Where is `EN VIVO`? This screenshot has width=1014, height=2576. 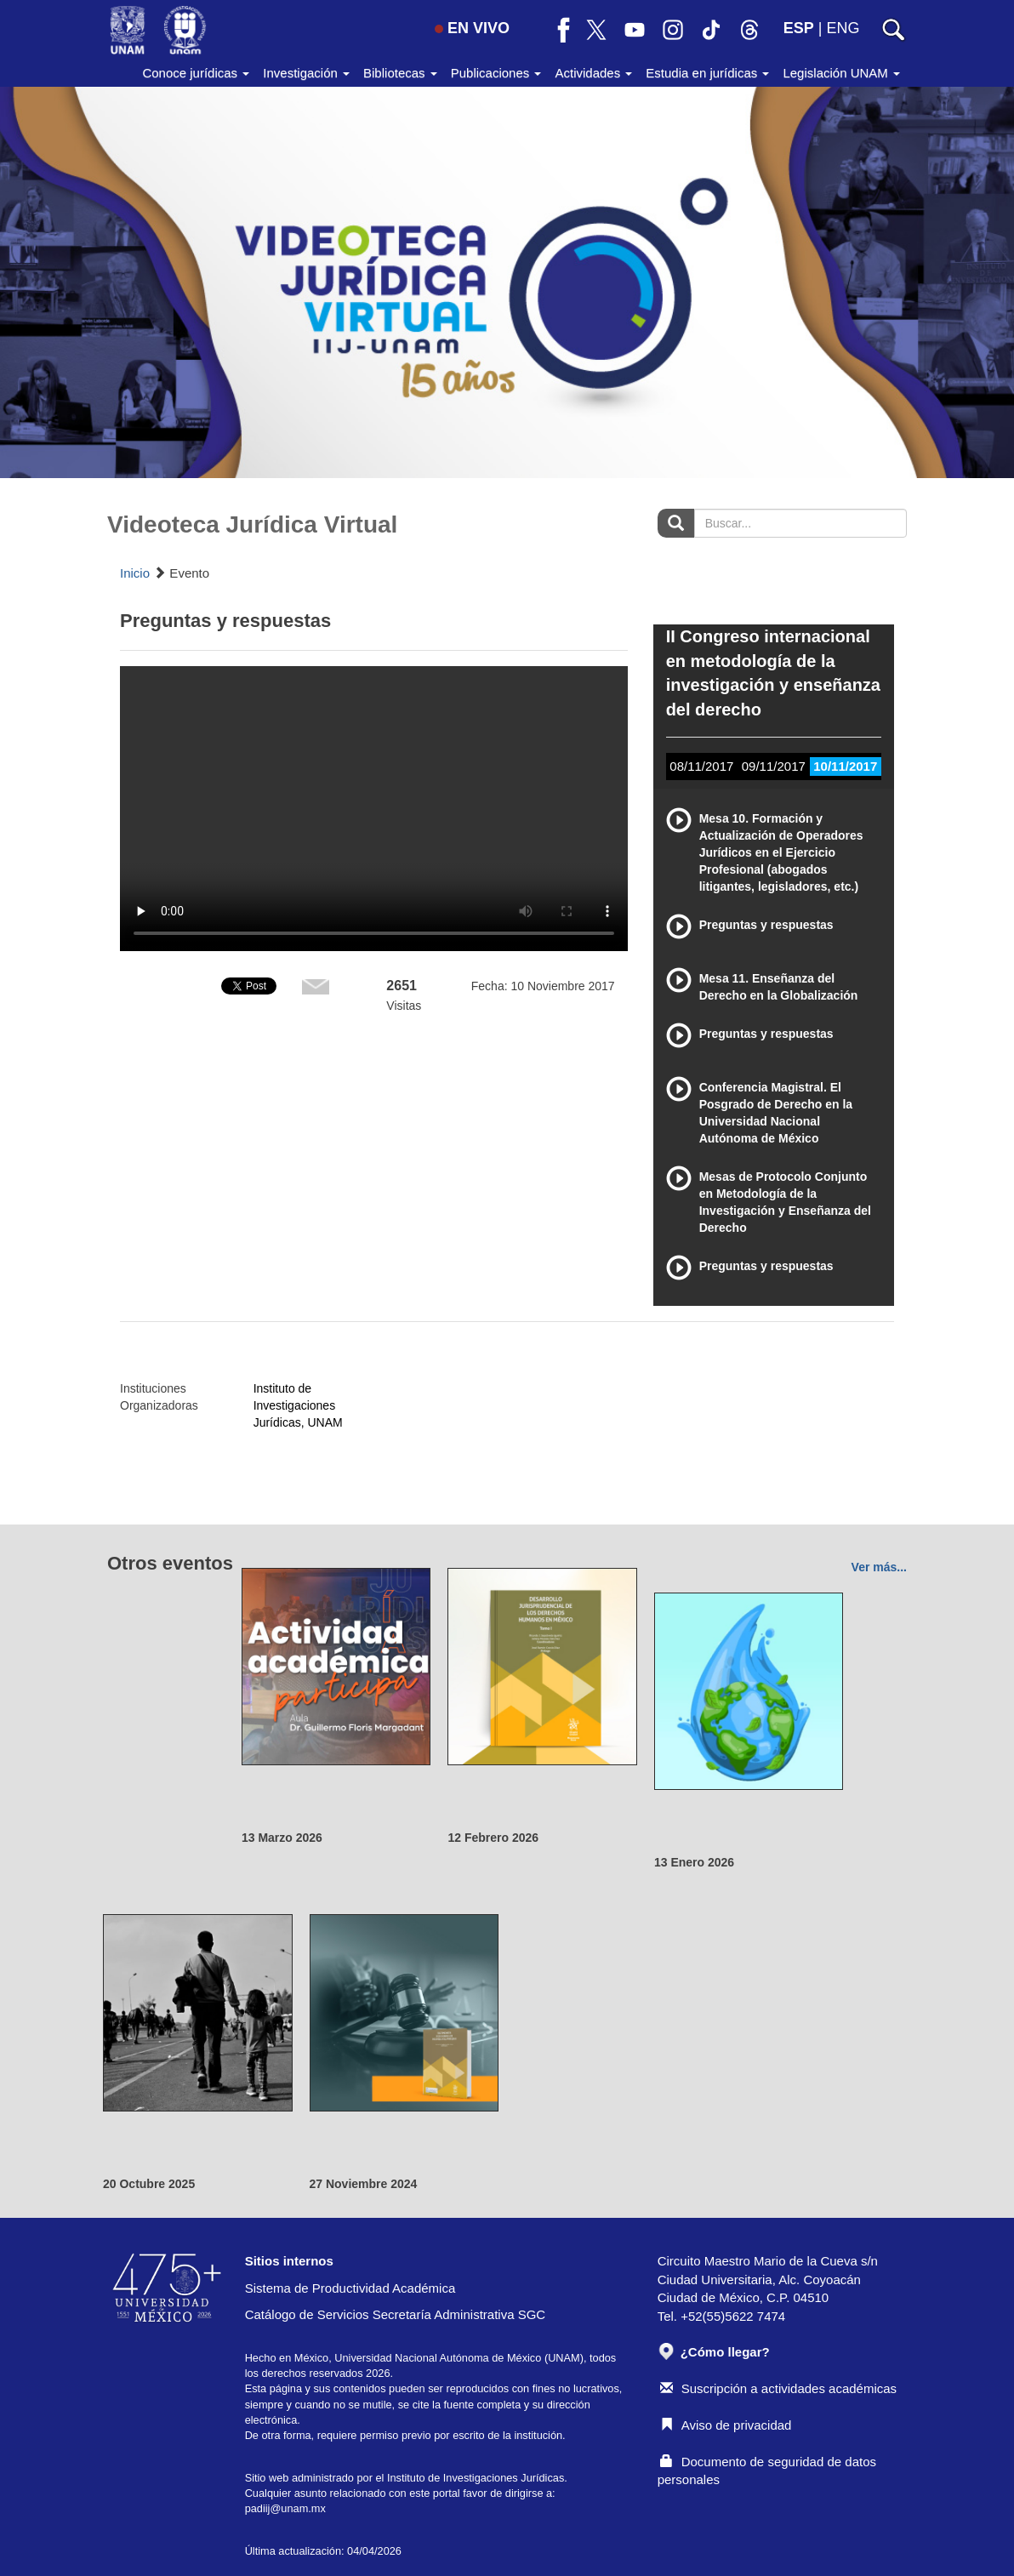 EN VIVO is located at coordinates (472, 28).